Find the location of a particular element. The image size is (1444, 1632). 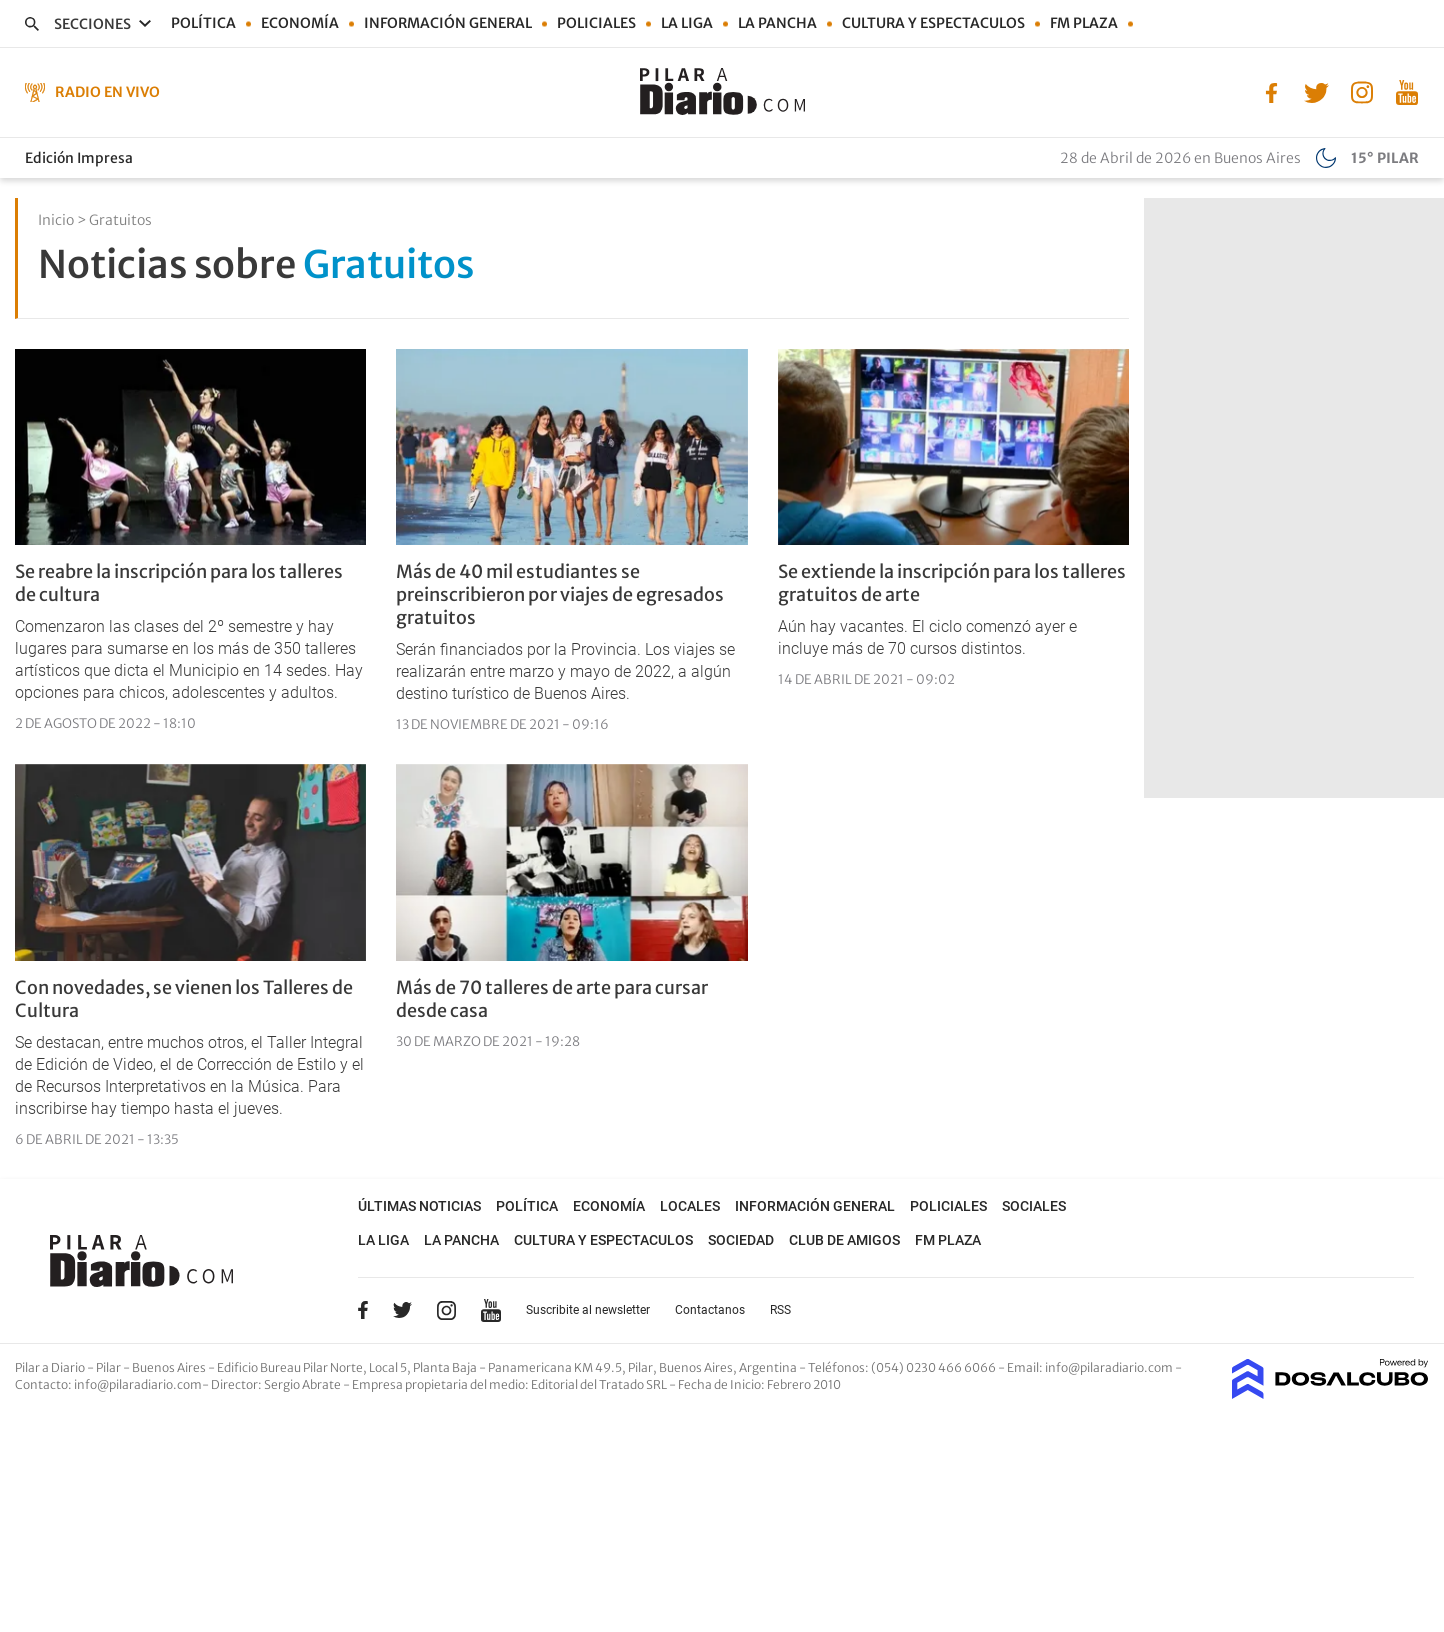

Locales is located at coordinates (690, 1206).